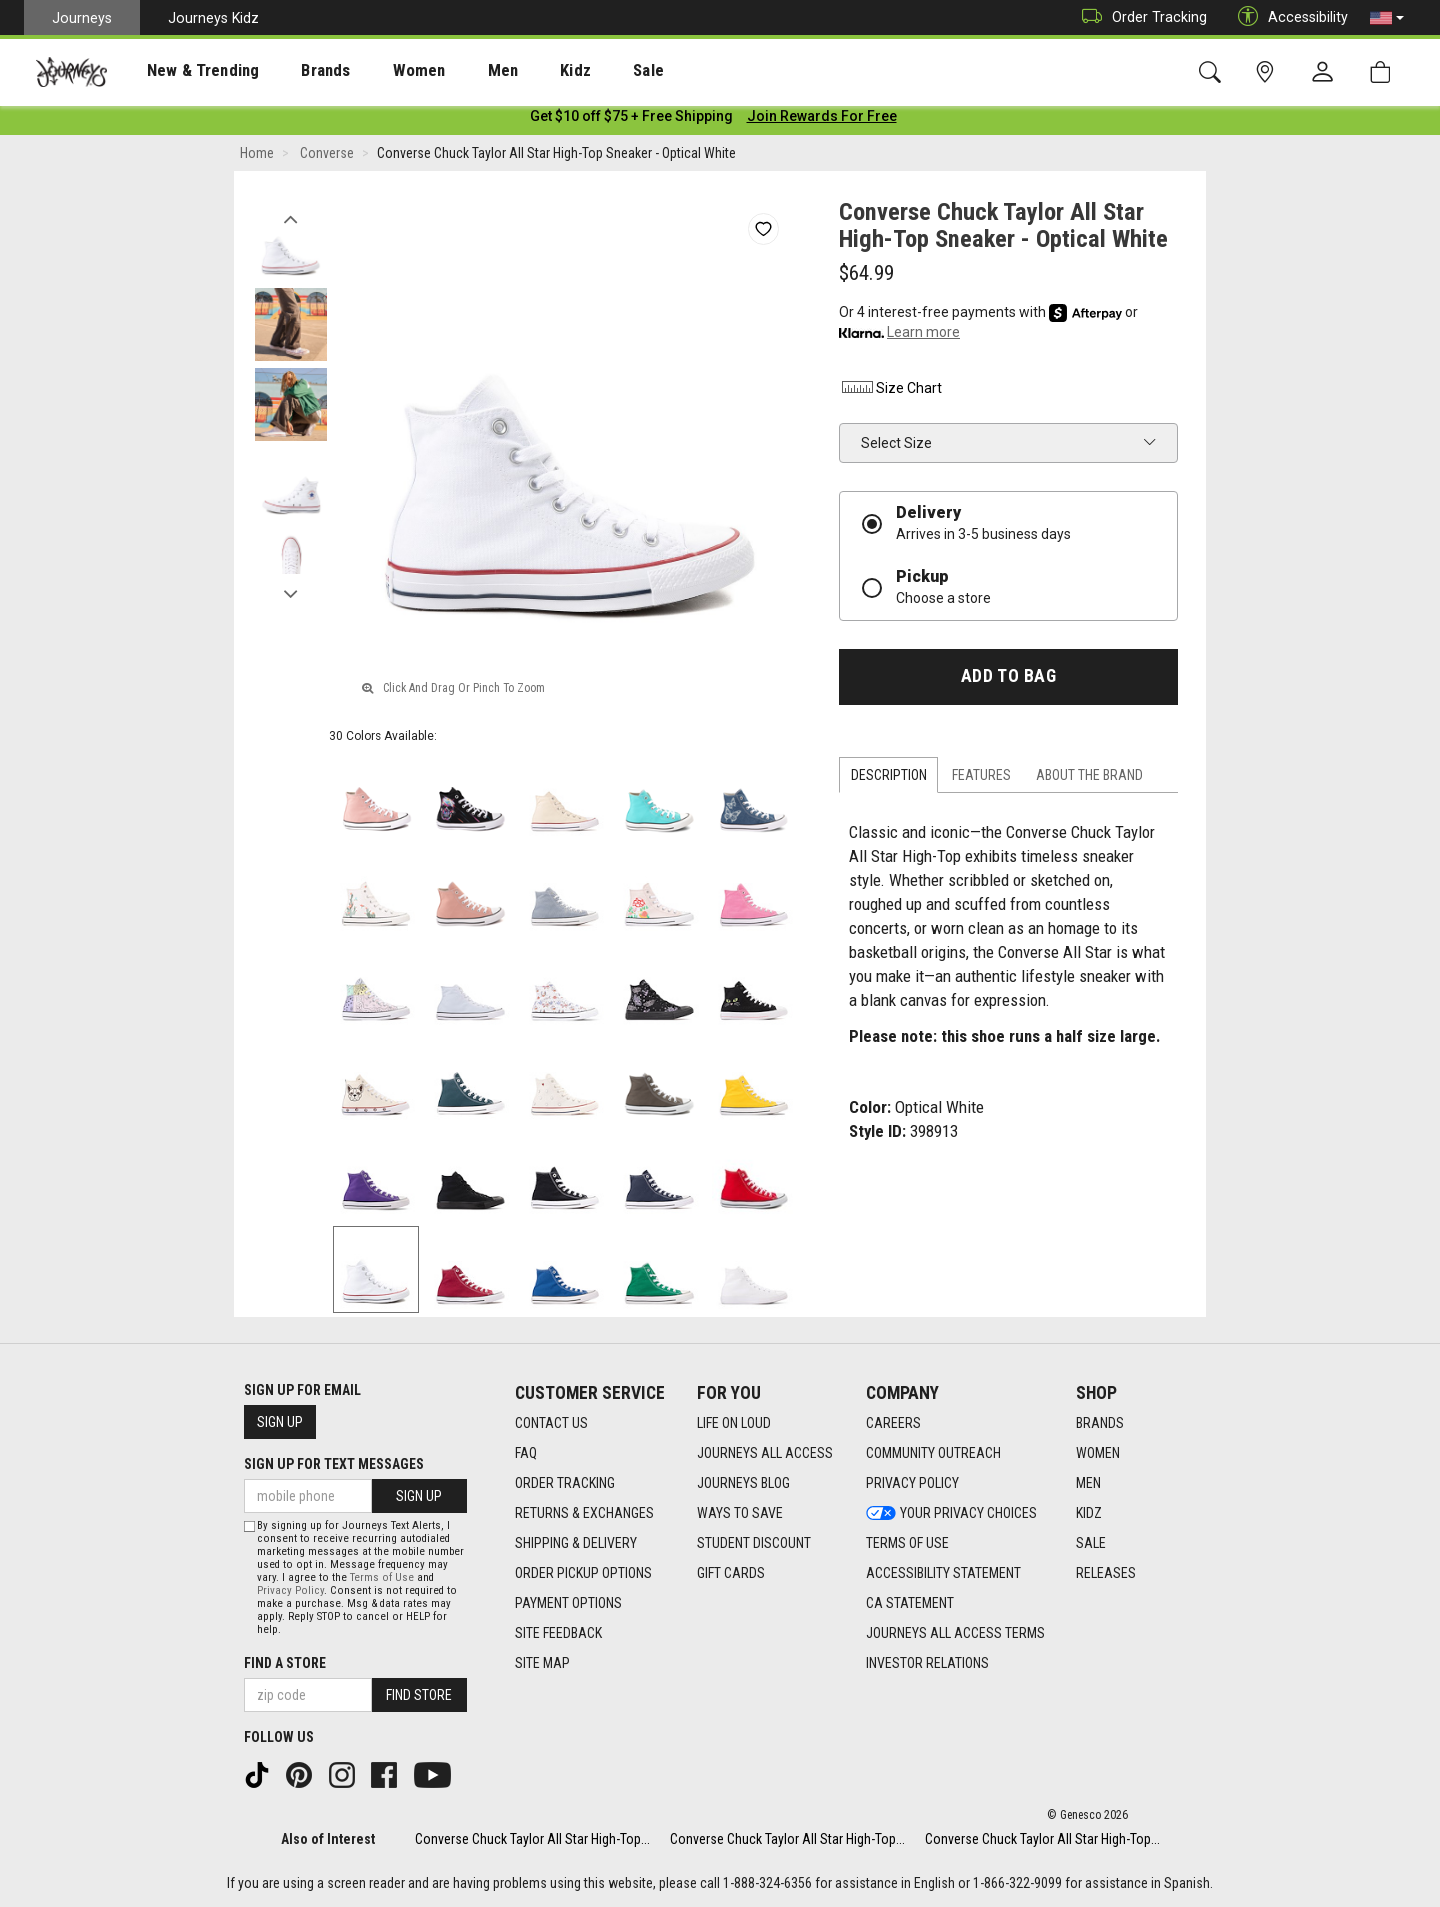 Image resolution: width=1440 pixels, height=1907 pixels. What do you see at coordinates (889, 779) in the screenshot?
I see `Description [tab]` at bounding box center [889, 779].